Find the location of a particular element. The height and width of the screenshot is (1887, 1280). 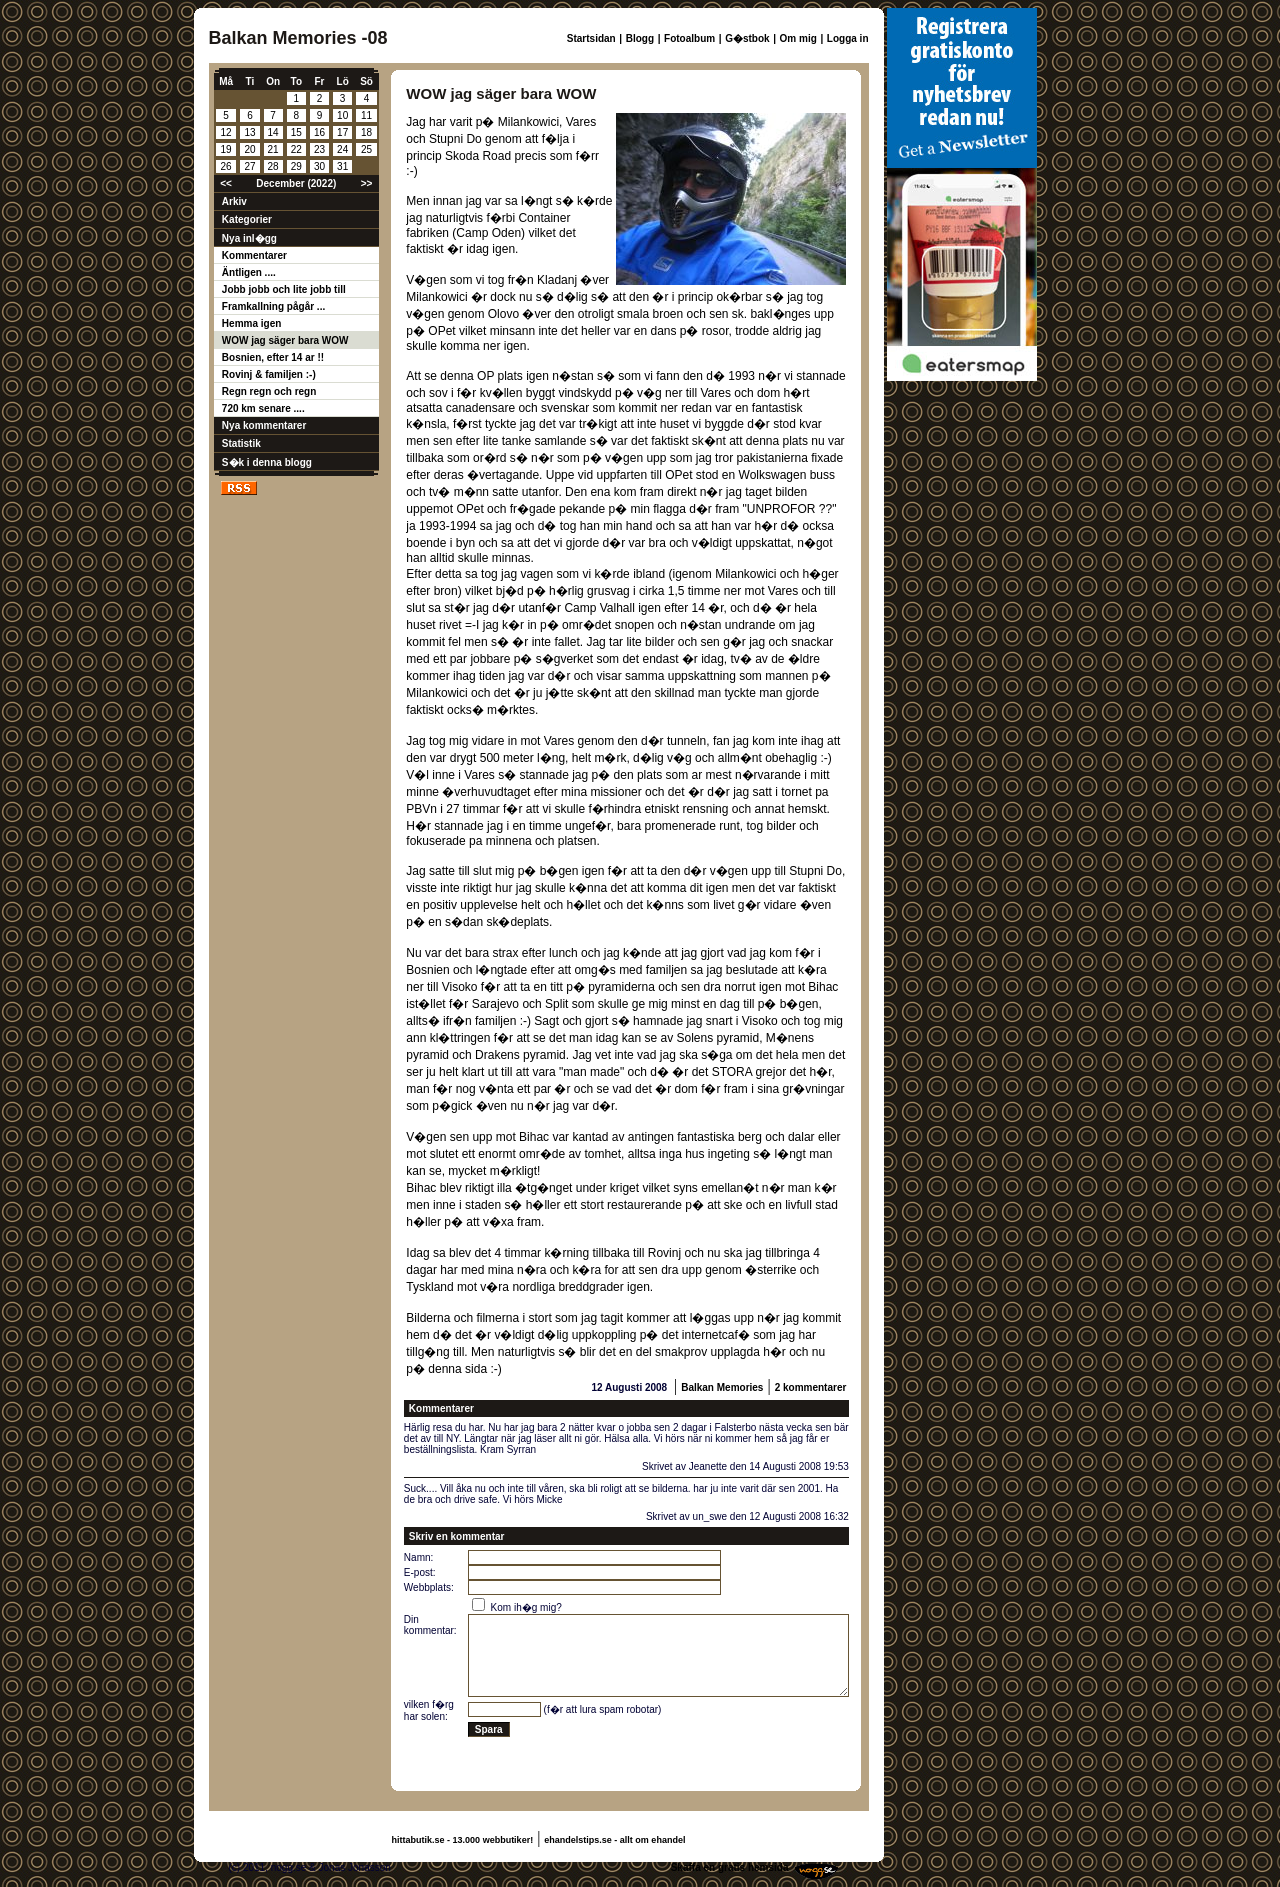

Statistik is located at coordinates (241, 443).